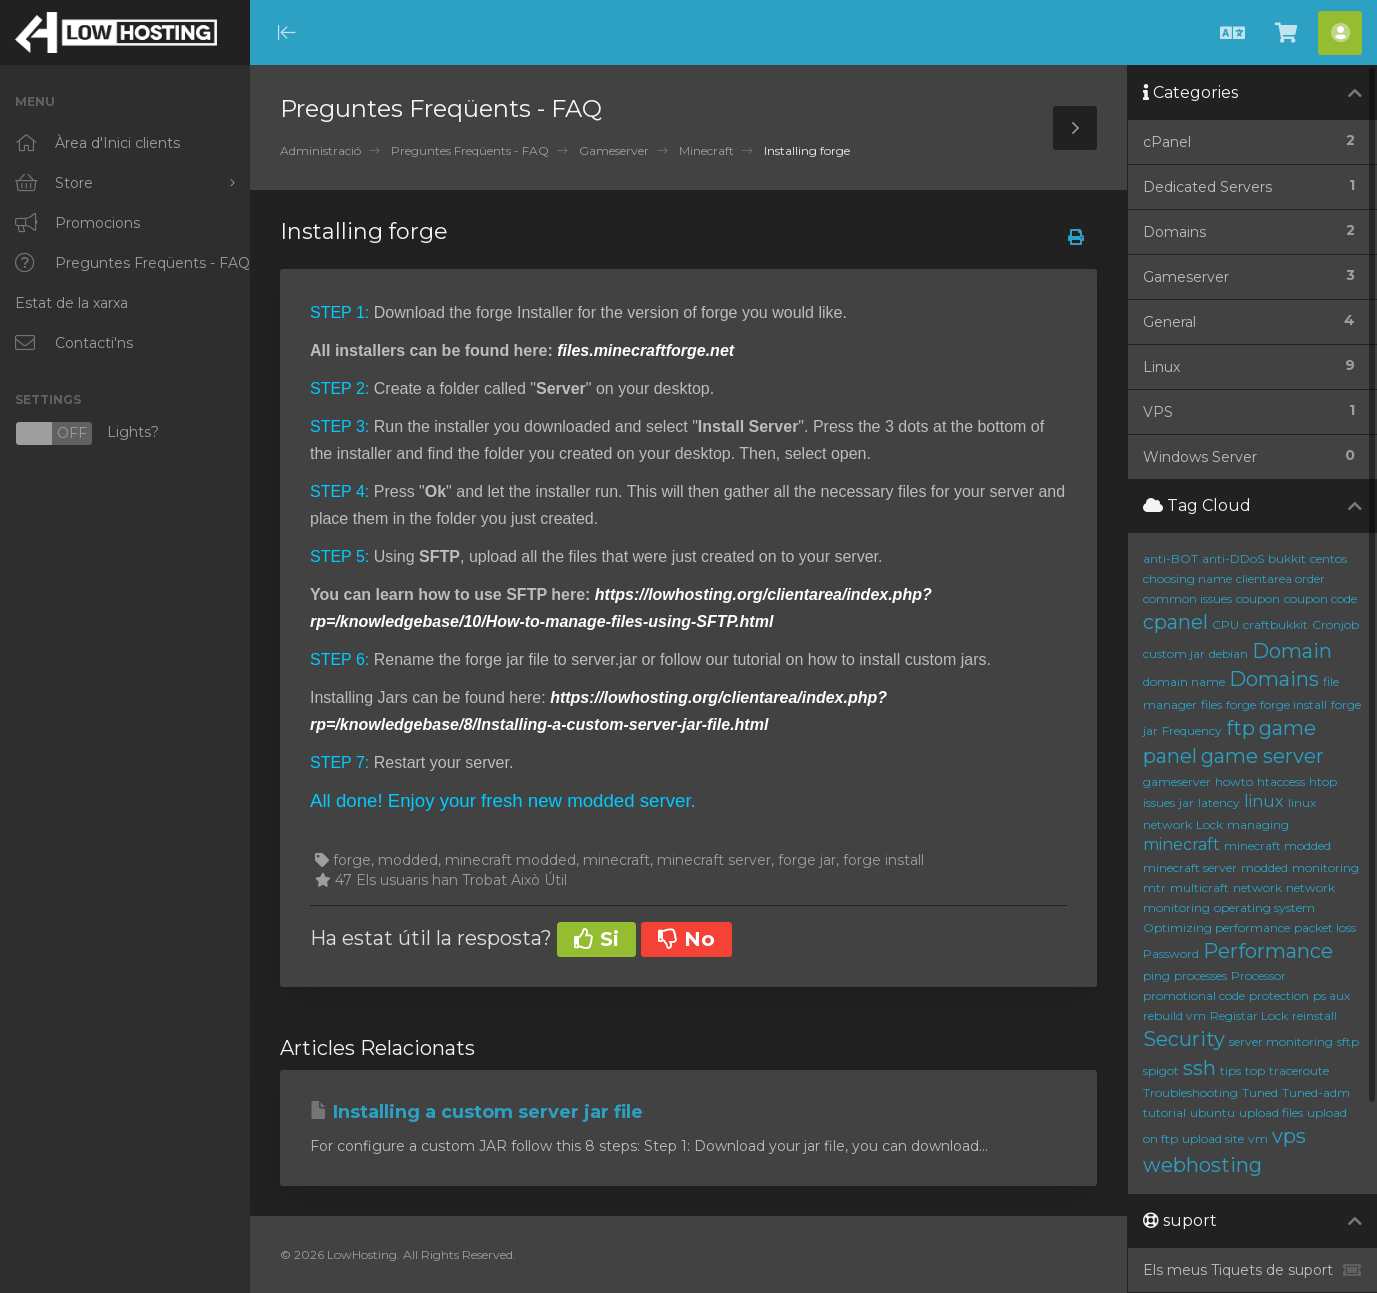 The image size is (1377, 1293). What do you see at coordinates (1258, 975) in the screenshot?
I see `Processor` at bounding box center [1258, 975].